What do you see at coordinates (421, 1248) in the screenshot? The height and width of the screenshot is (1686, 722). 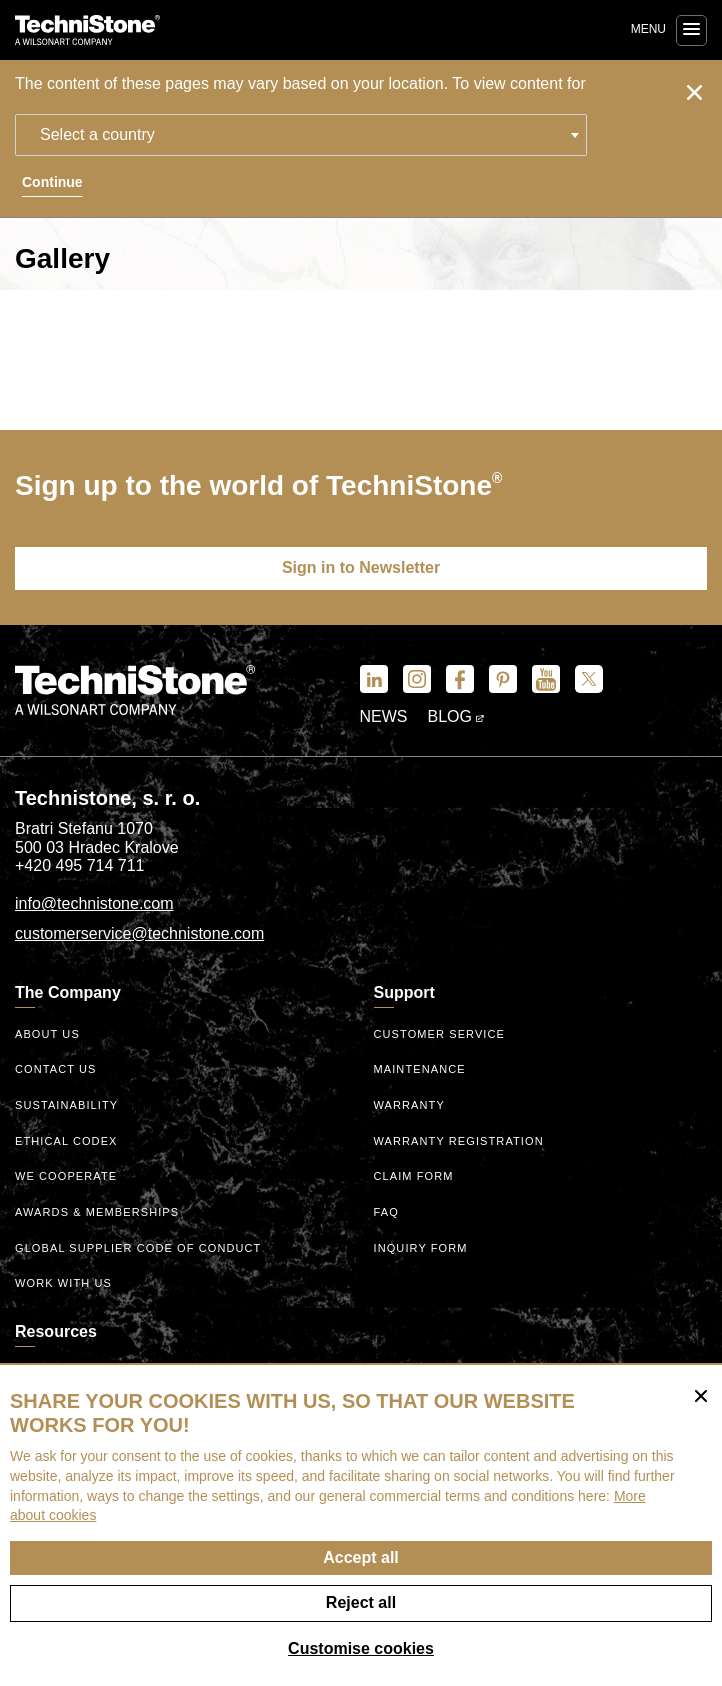 I see `Inquiry form` at bounding box center [421, 1248].